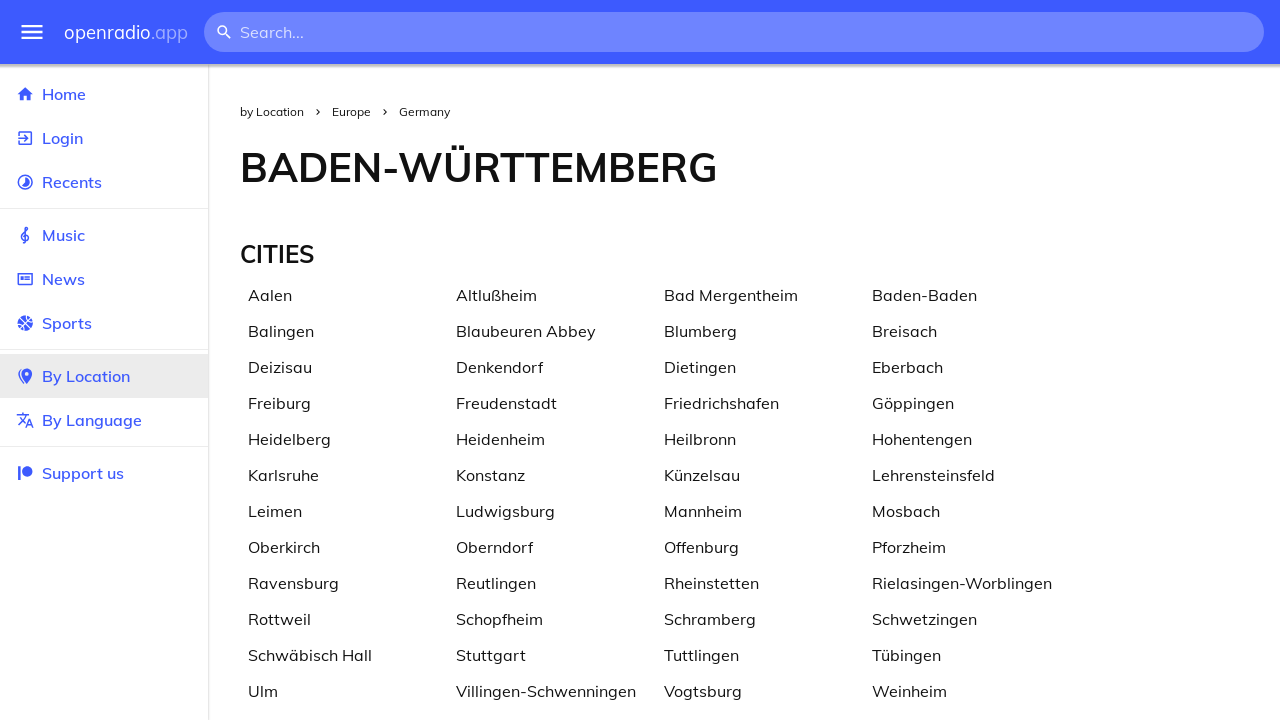 The height and width of the screenshot is (720, 1280). What do you see at coordinates (922, 439) in the screenshot?
I see `Hohentengen` at bounding box center [922, 439].